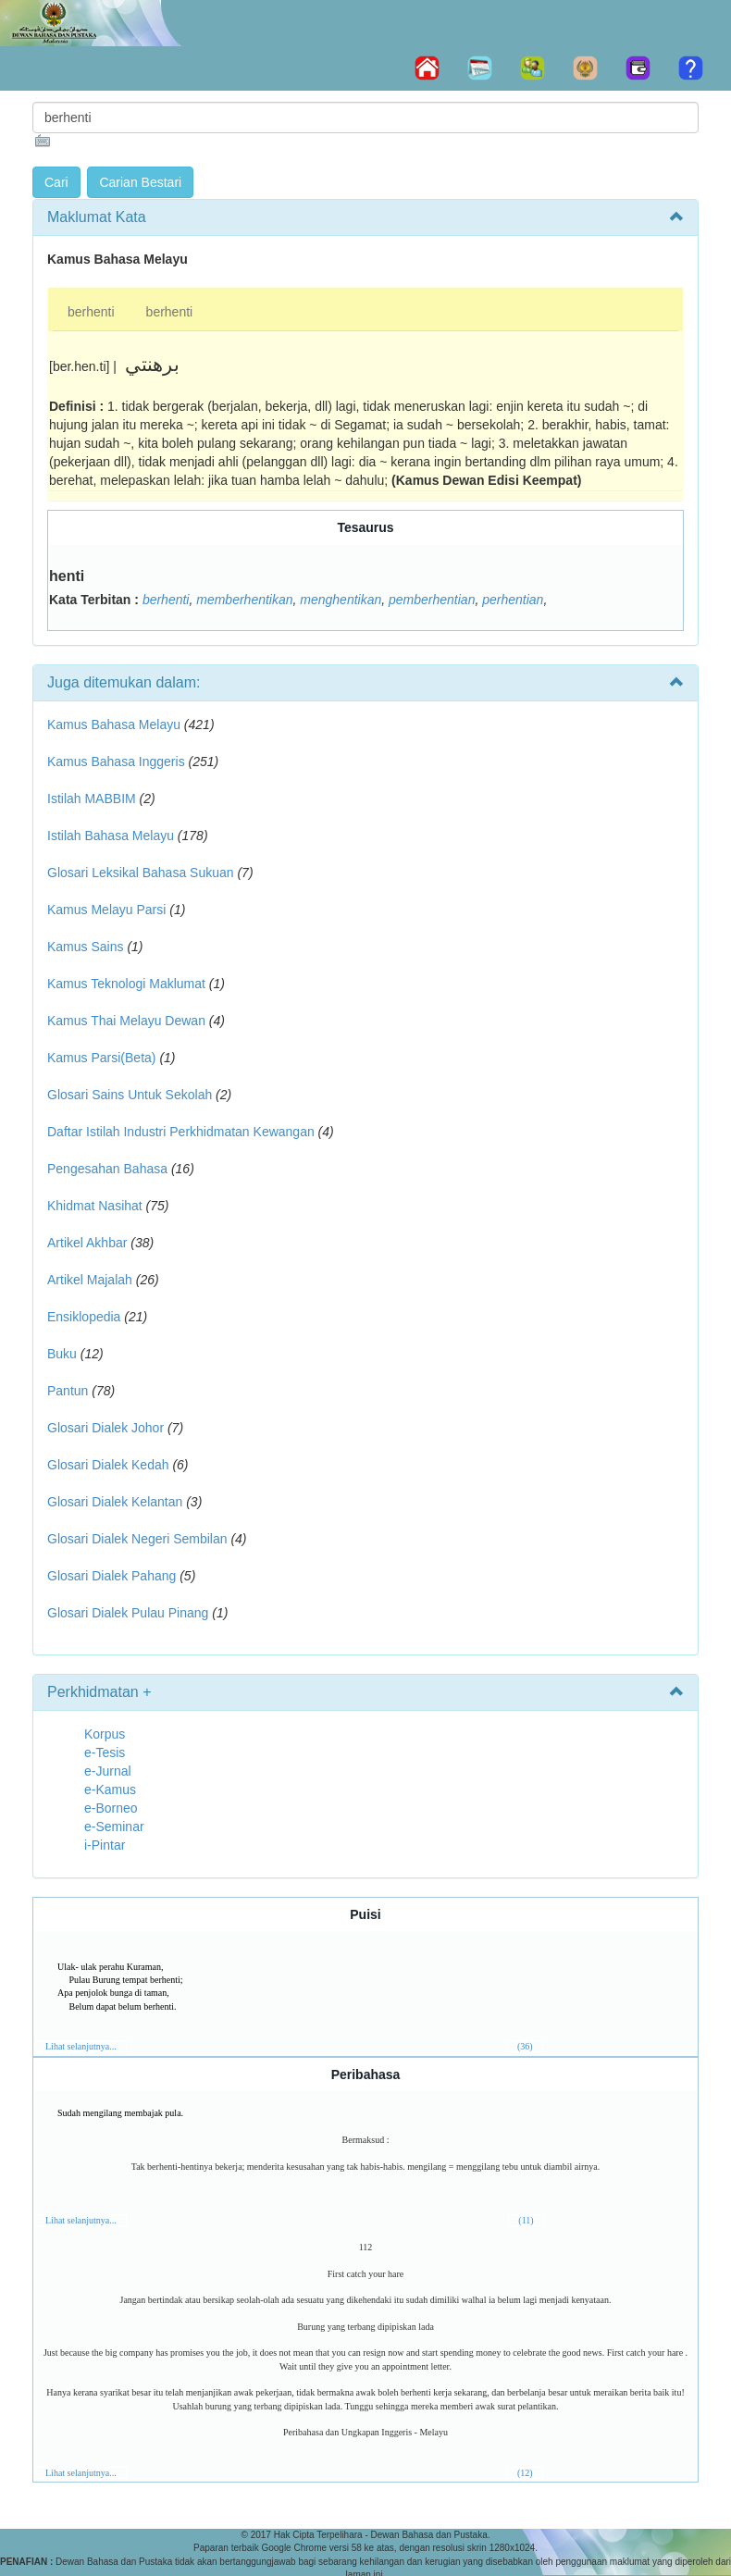  Describe the element at coordinates (110, 1789) in the screenshot. I see `e-Kamus` at that location.